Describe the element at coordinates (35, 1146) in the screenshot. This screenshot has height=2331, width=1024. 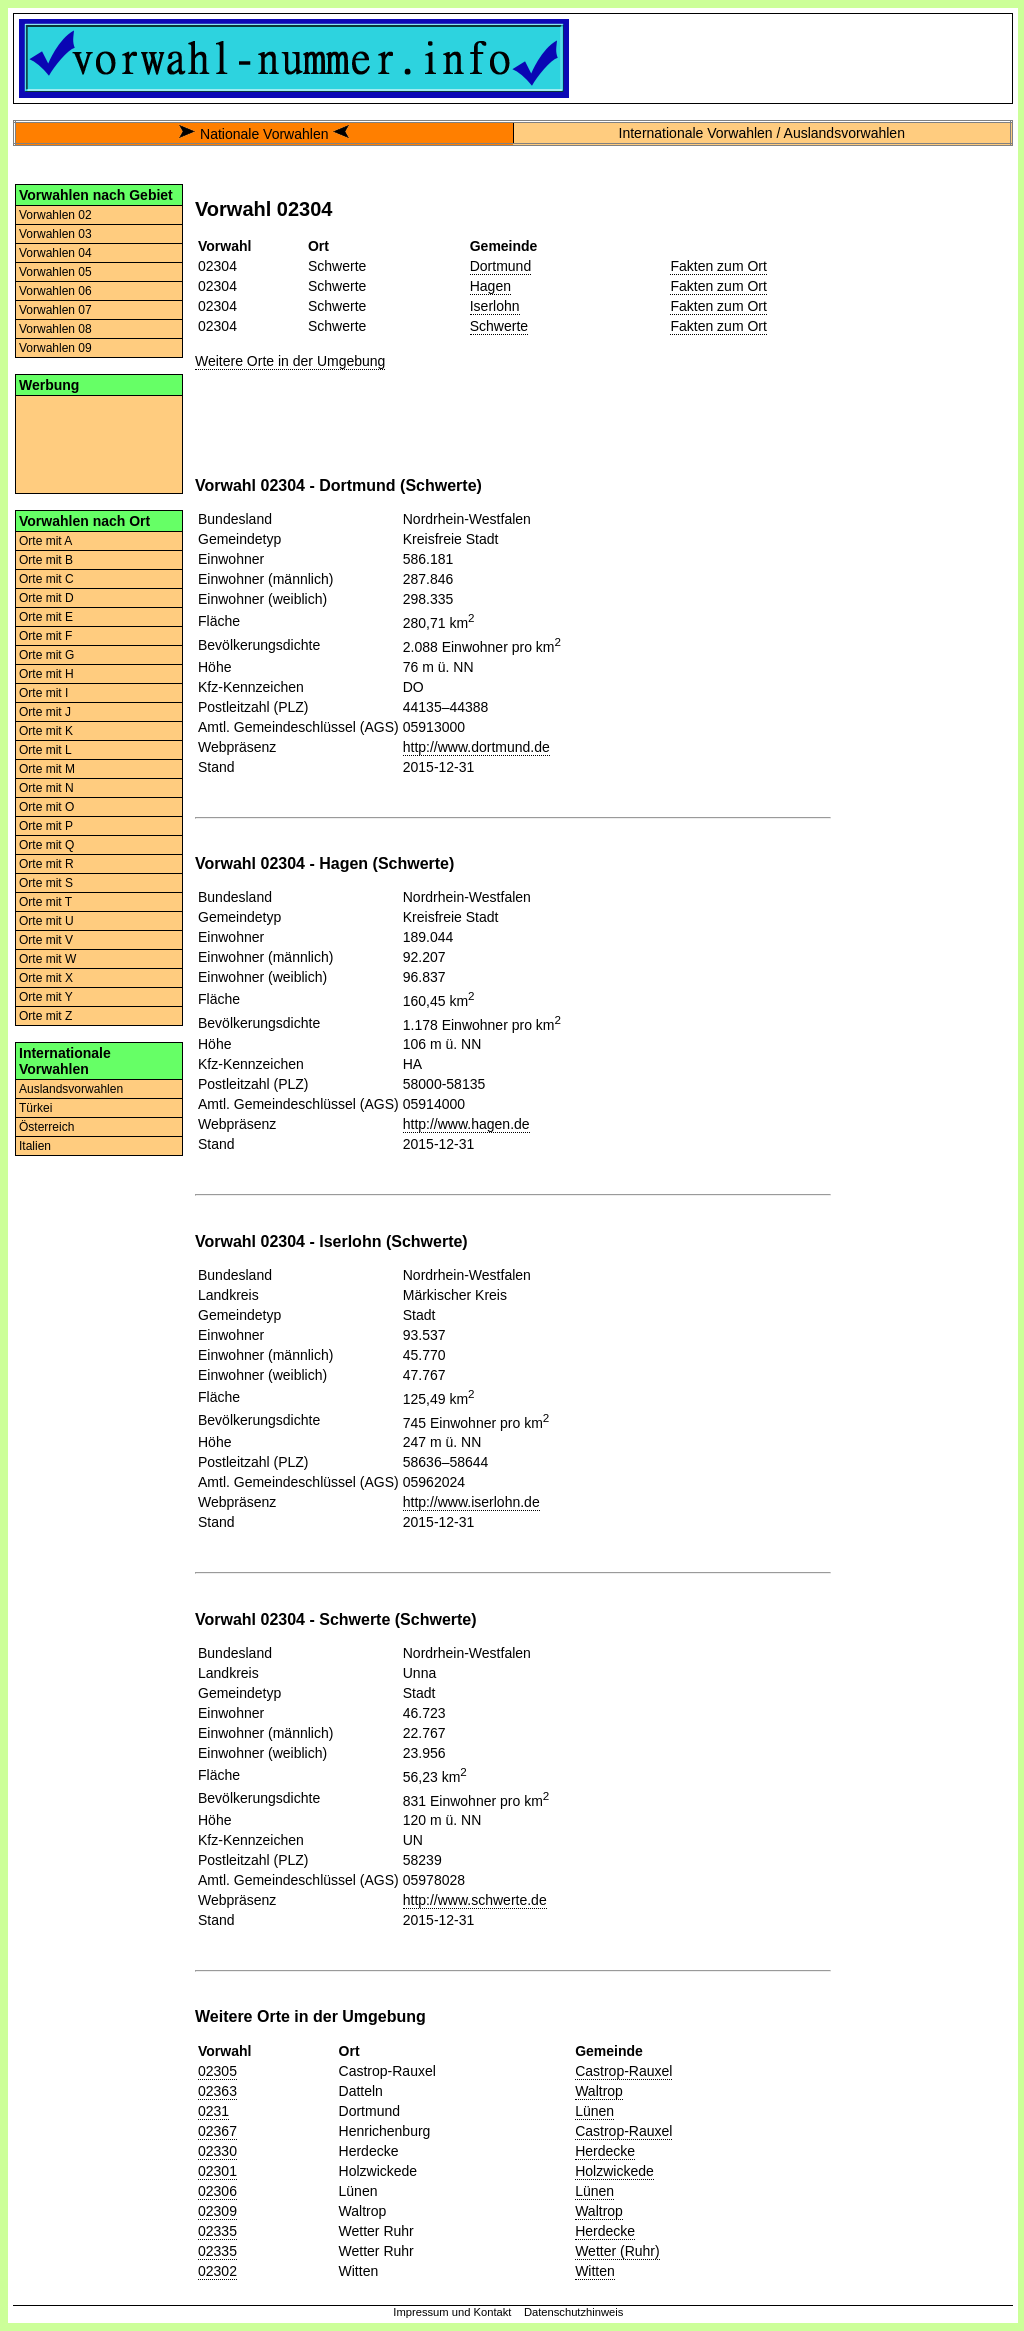
I see `Italien` at that location.